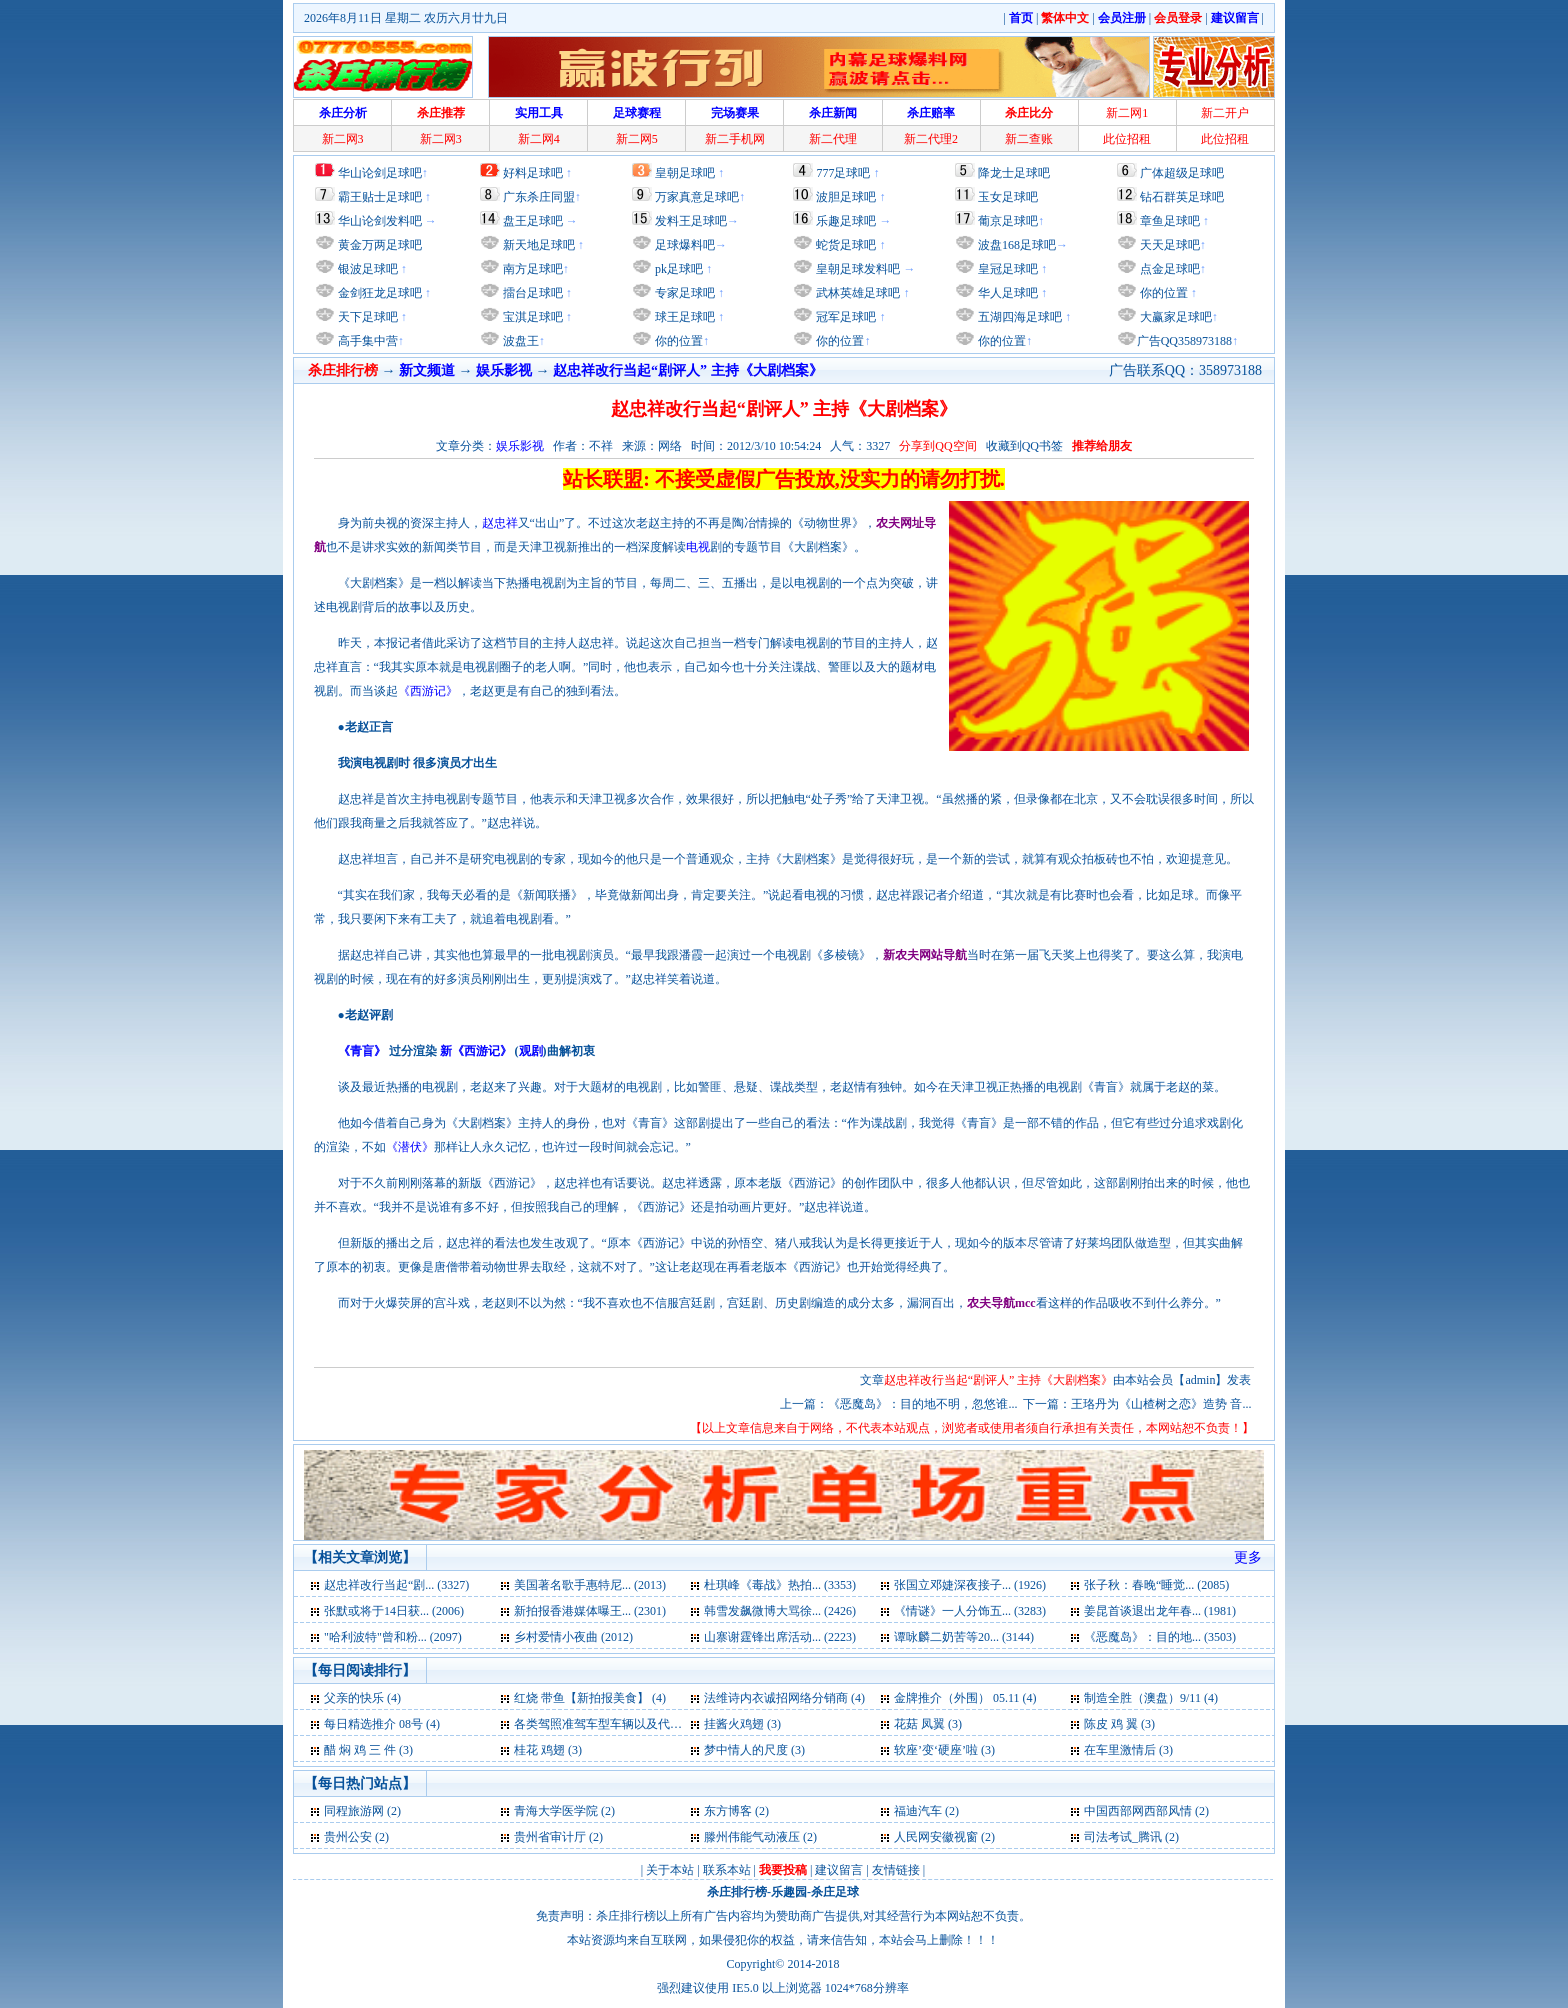 The width and height of the screenshot is (1568, 2008). What do you see at coordinates (685, 173) in the screenshot?
I see `皇朝足球吧` at bounding box center [685, 173].